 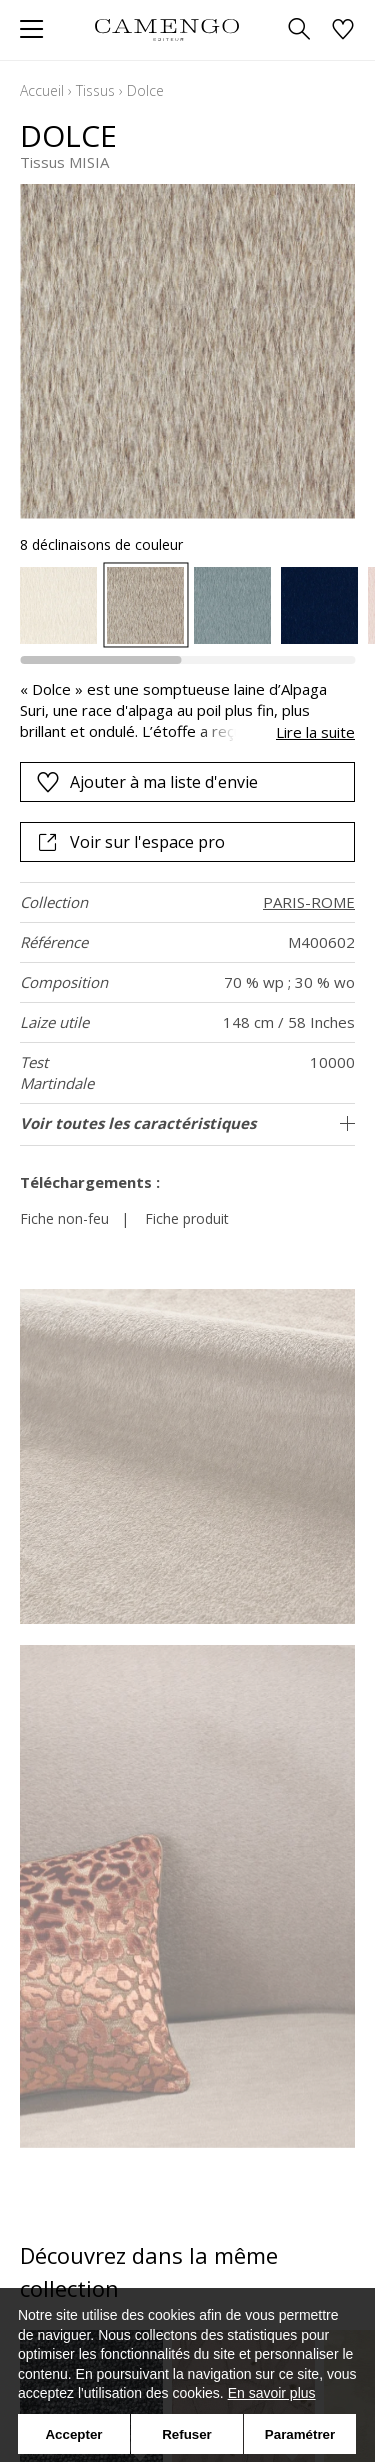 What do you see at coordinates (187, 605) in the screenshot?
I see `[listbox]` at bounding box center [187, 605].